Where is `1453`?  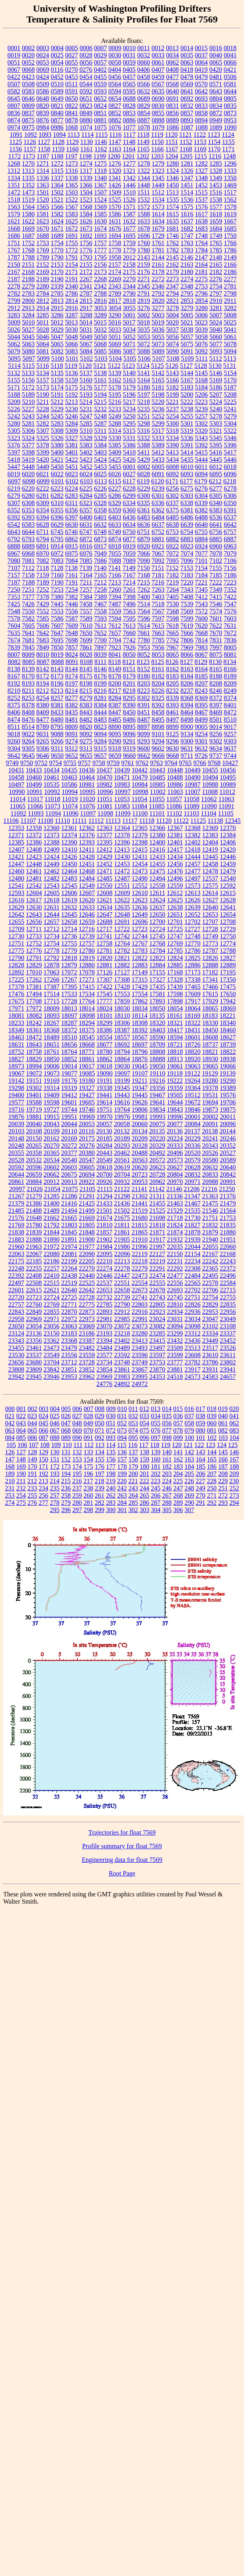 1453 is located at coordinates (216, 185).